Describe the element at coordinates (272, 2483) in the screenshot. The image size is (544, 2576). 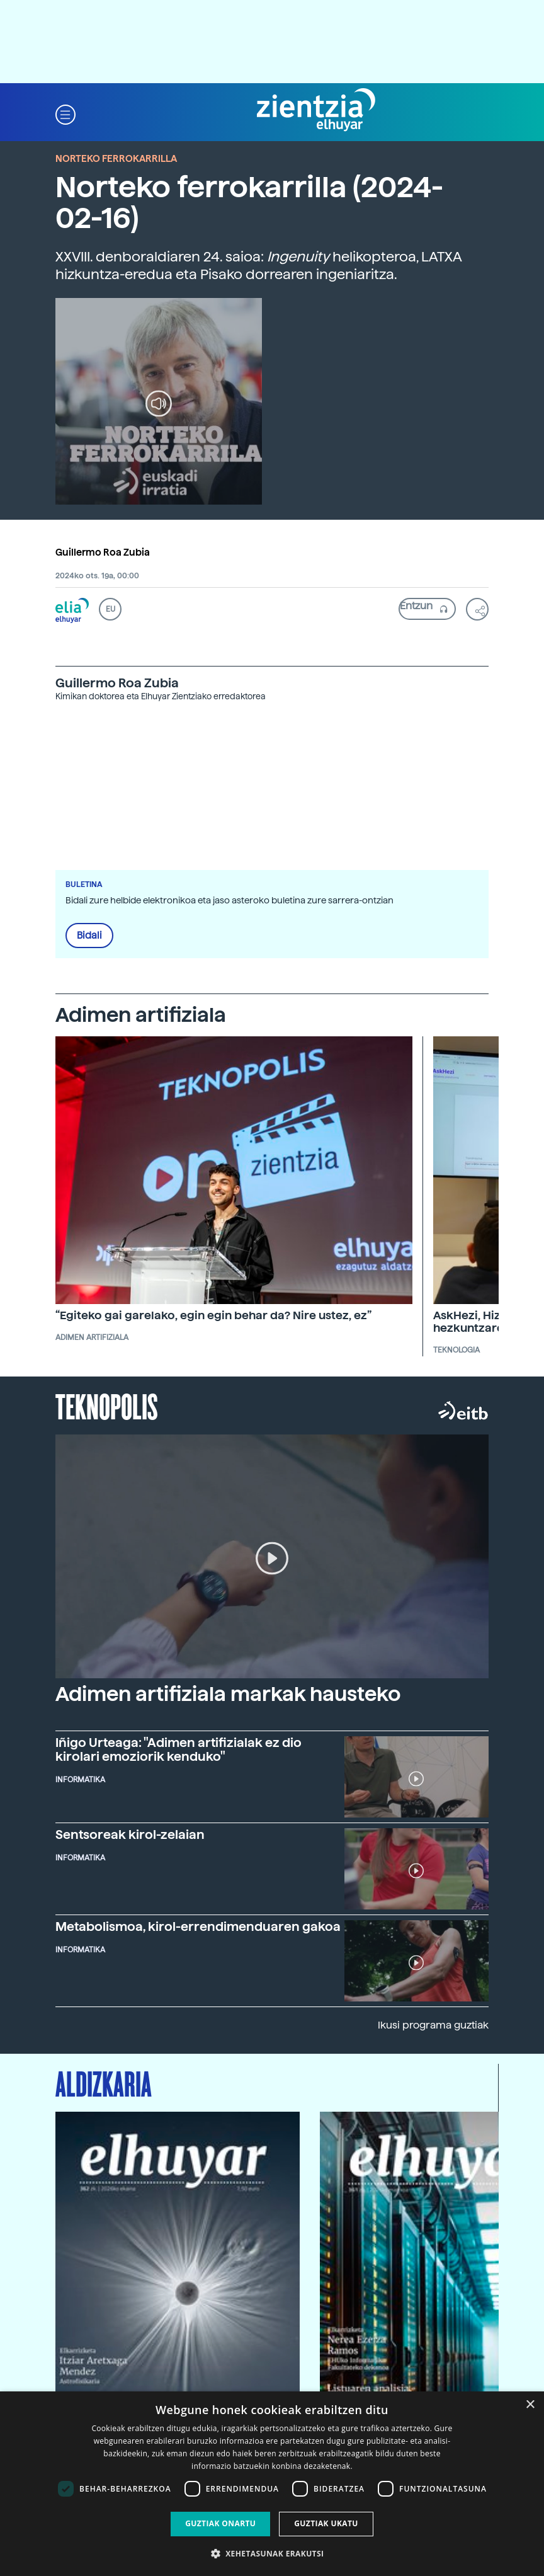
I see `[dialog]` at that location.